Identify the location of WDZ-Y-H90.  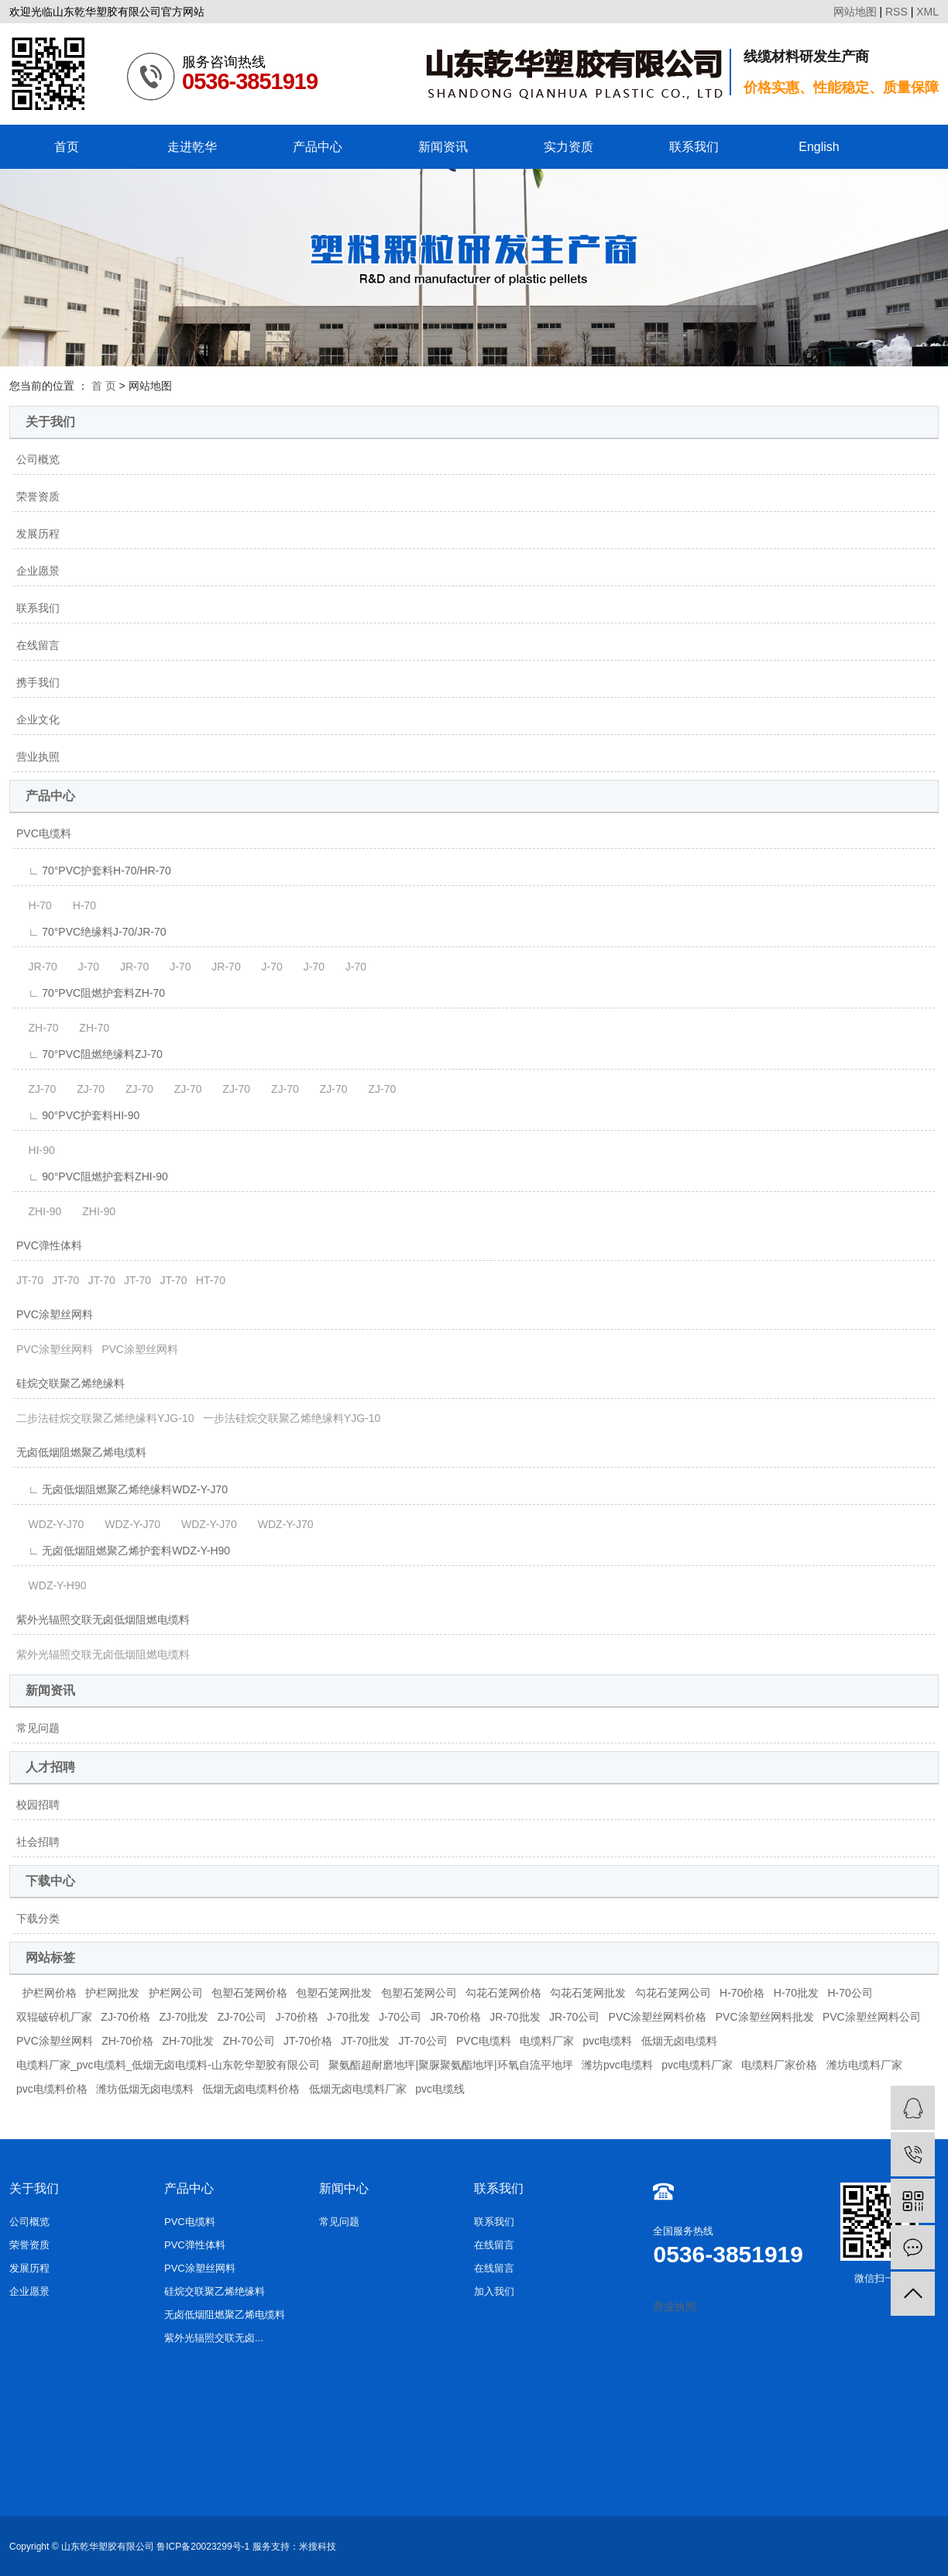
(51, 1585).